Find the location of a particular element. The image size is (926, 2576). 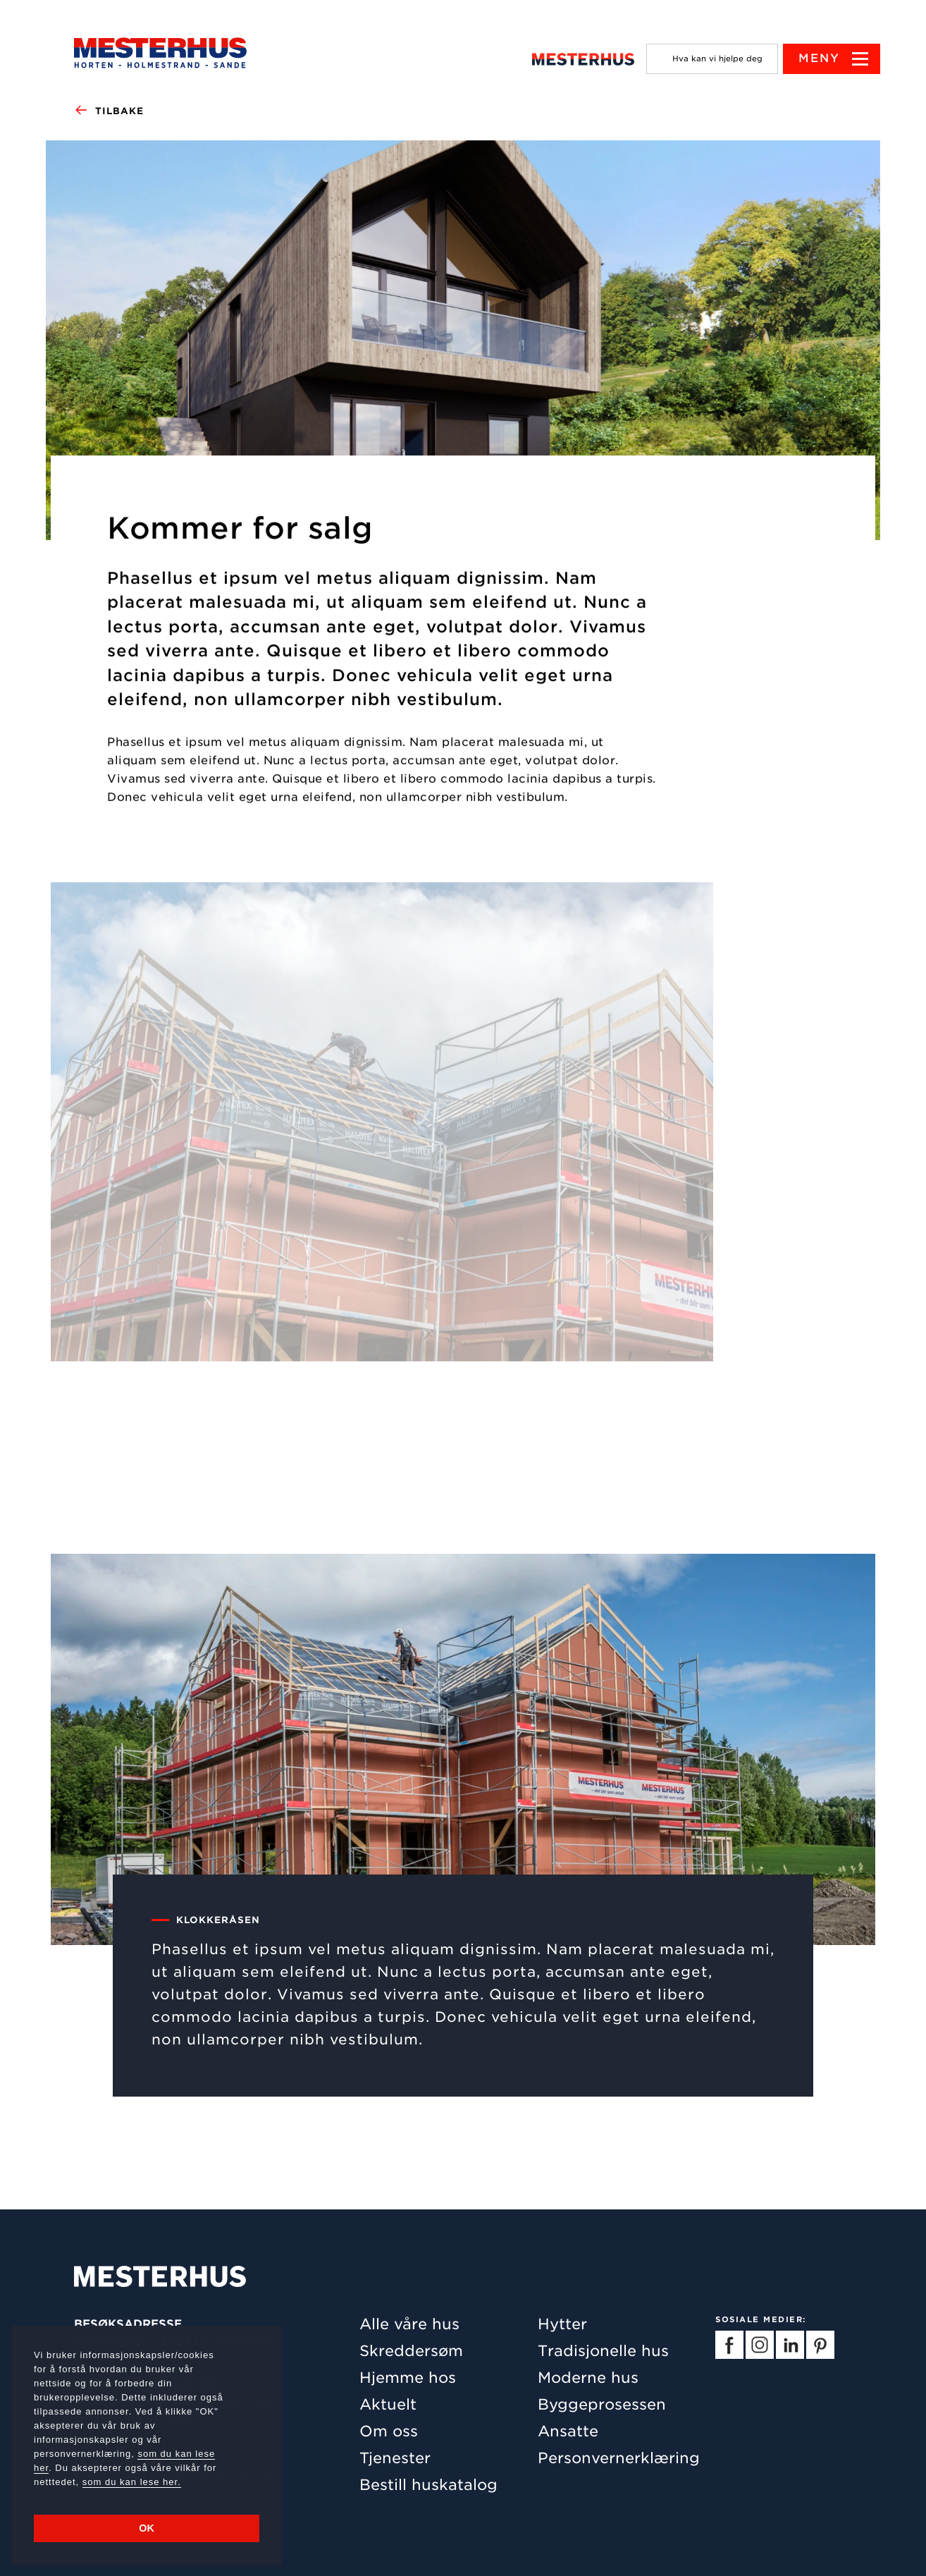

Ansatte is located at coordinates (568, 2431).